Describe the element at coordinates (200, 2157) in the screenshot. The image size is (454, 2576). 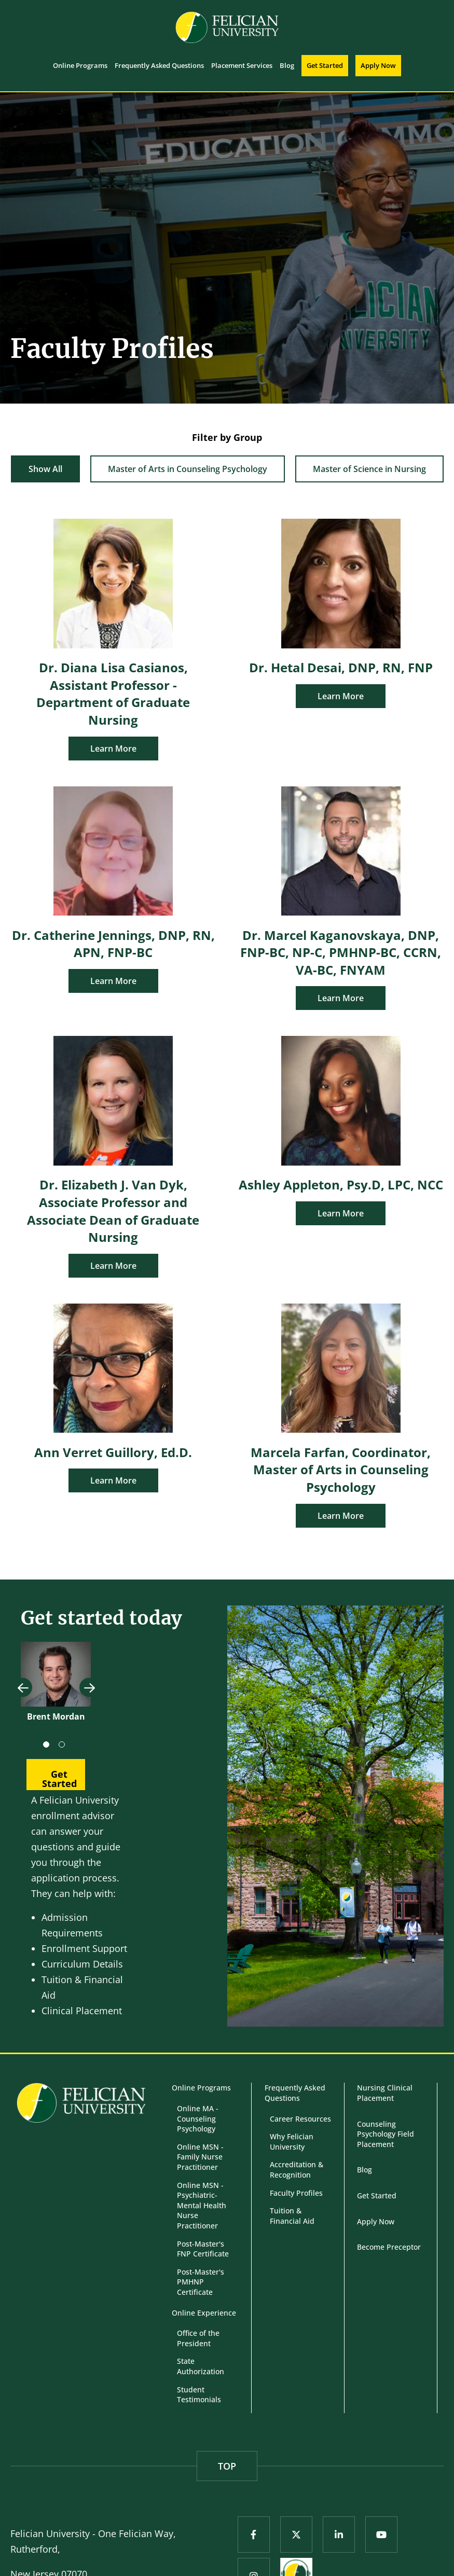
I see `Online MSN - Family Nurse Practitioner` at that location.